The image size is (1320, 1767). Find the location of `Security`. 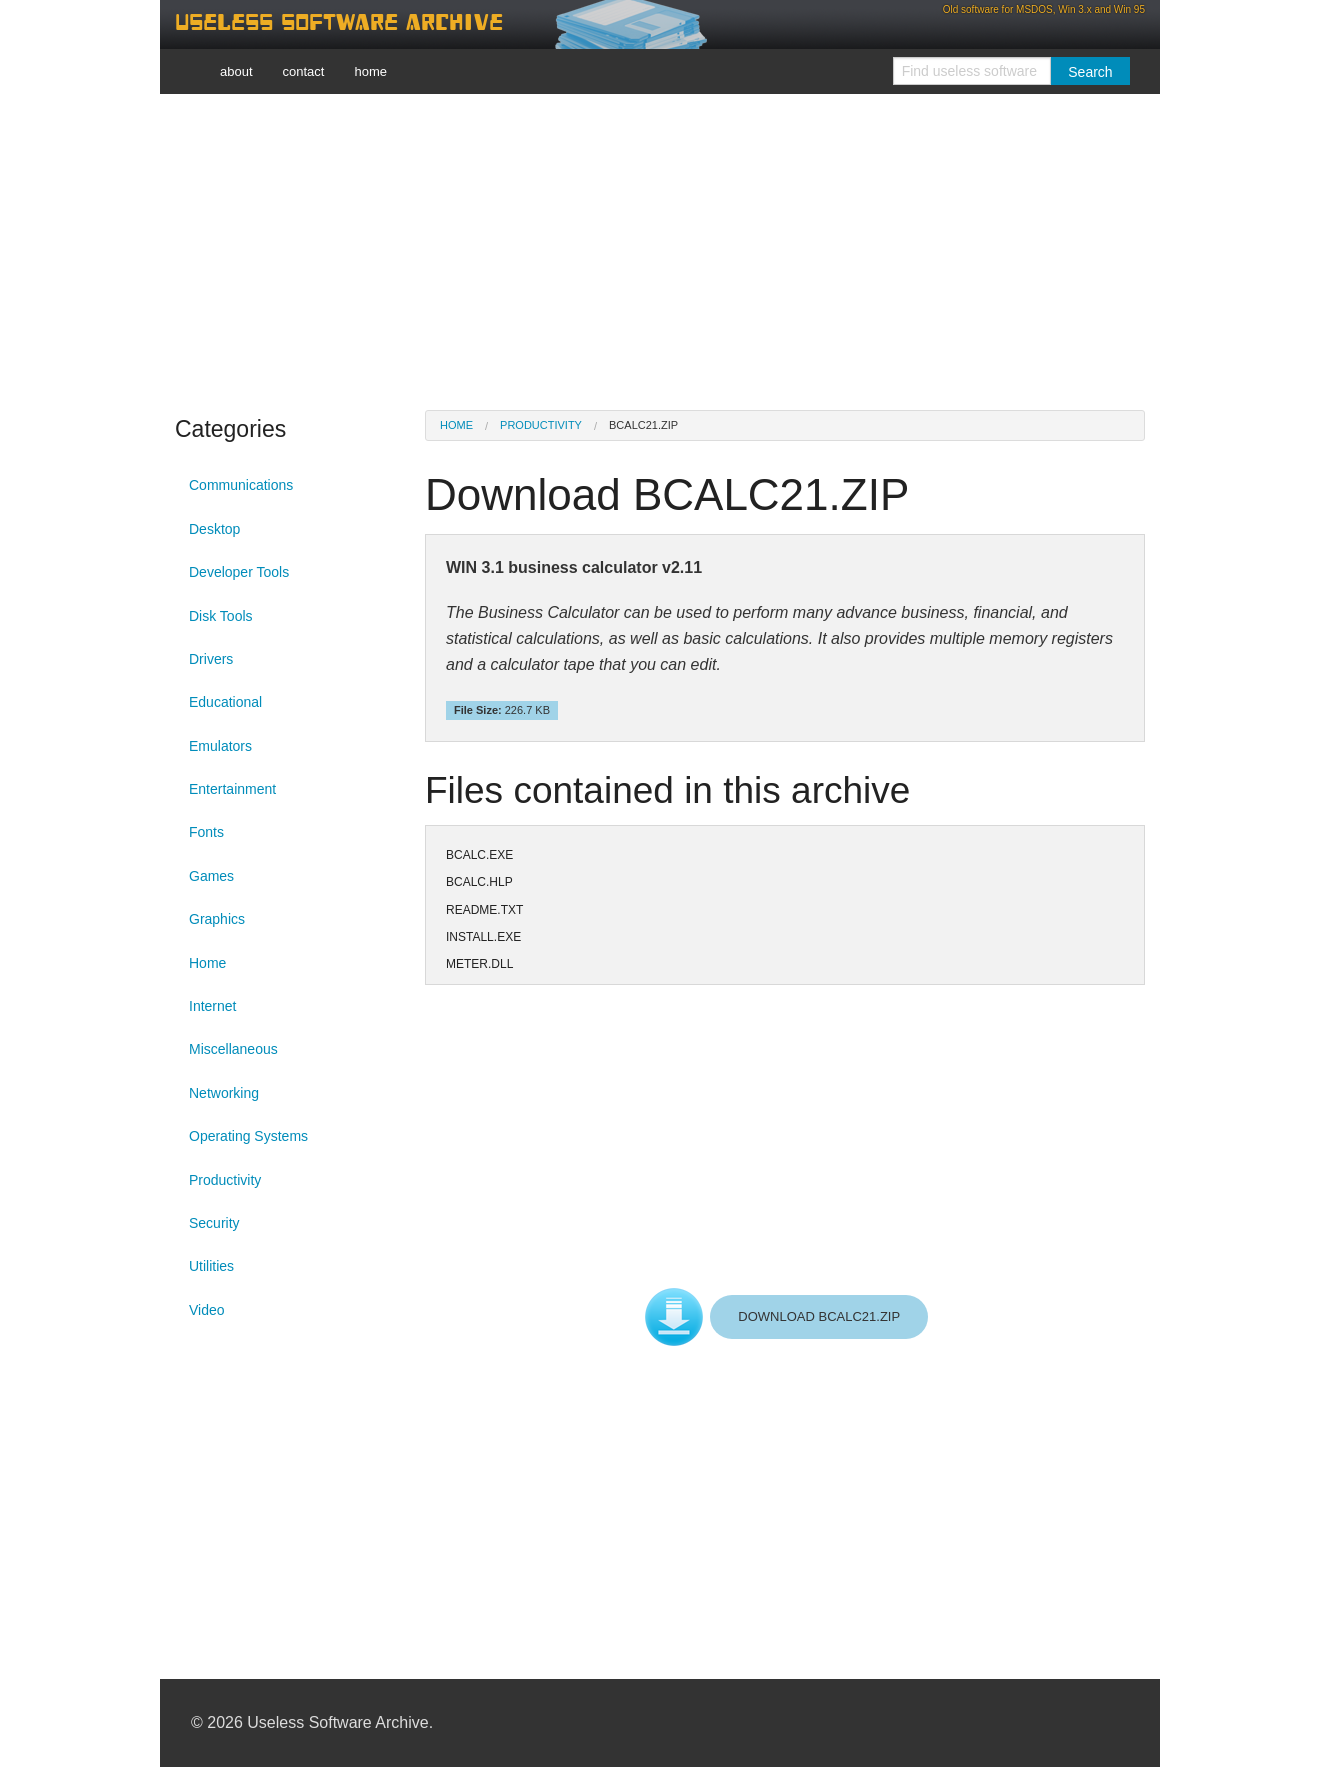

Security is located at coordinates (214, 1223).